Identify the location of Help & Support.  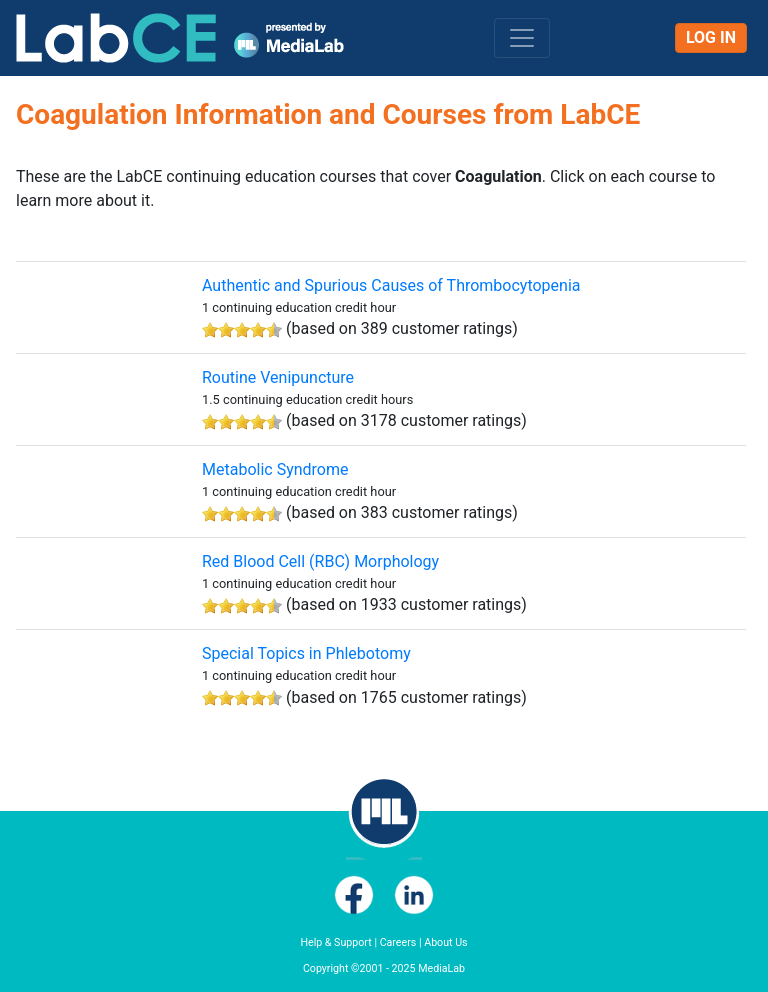
(335, 942).